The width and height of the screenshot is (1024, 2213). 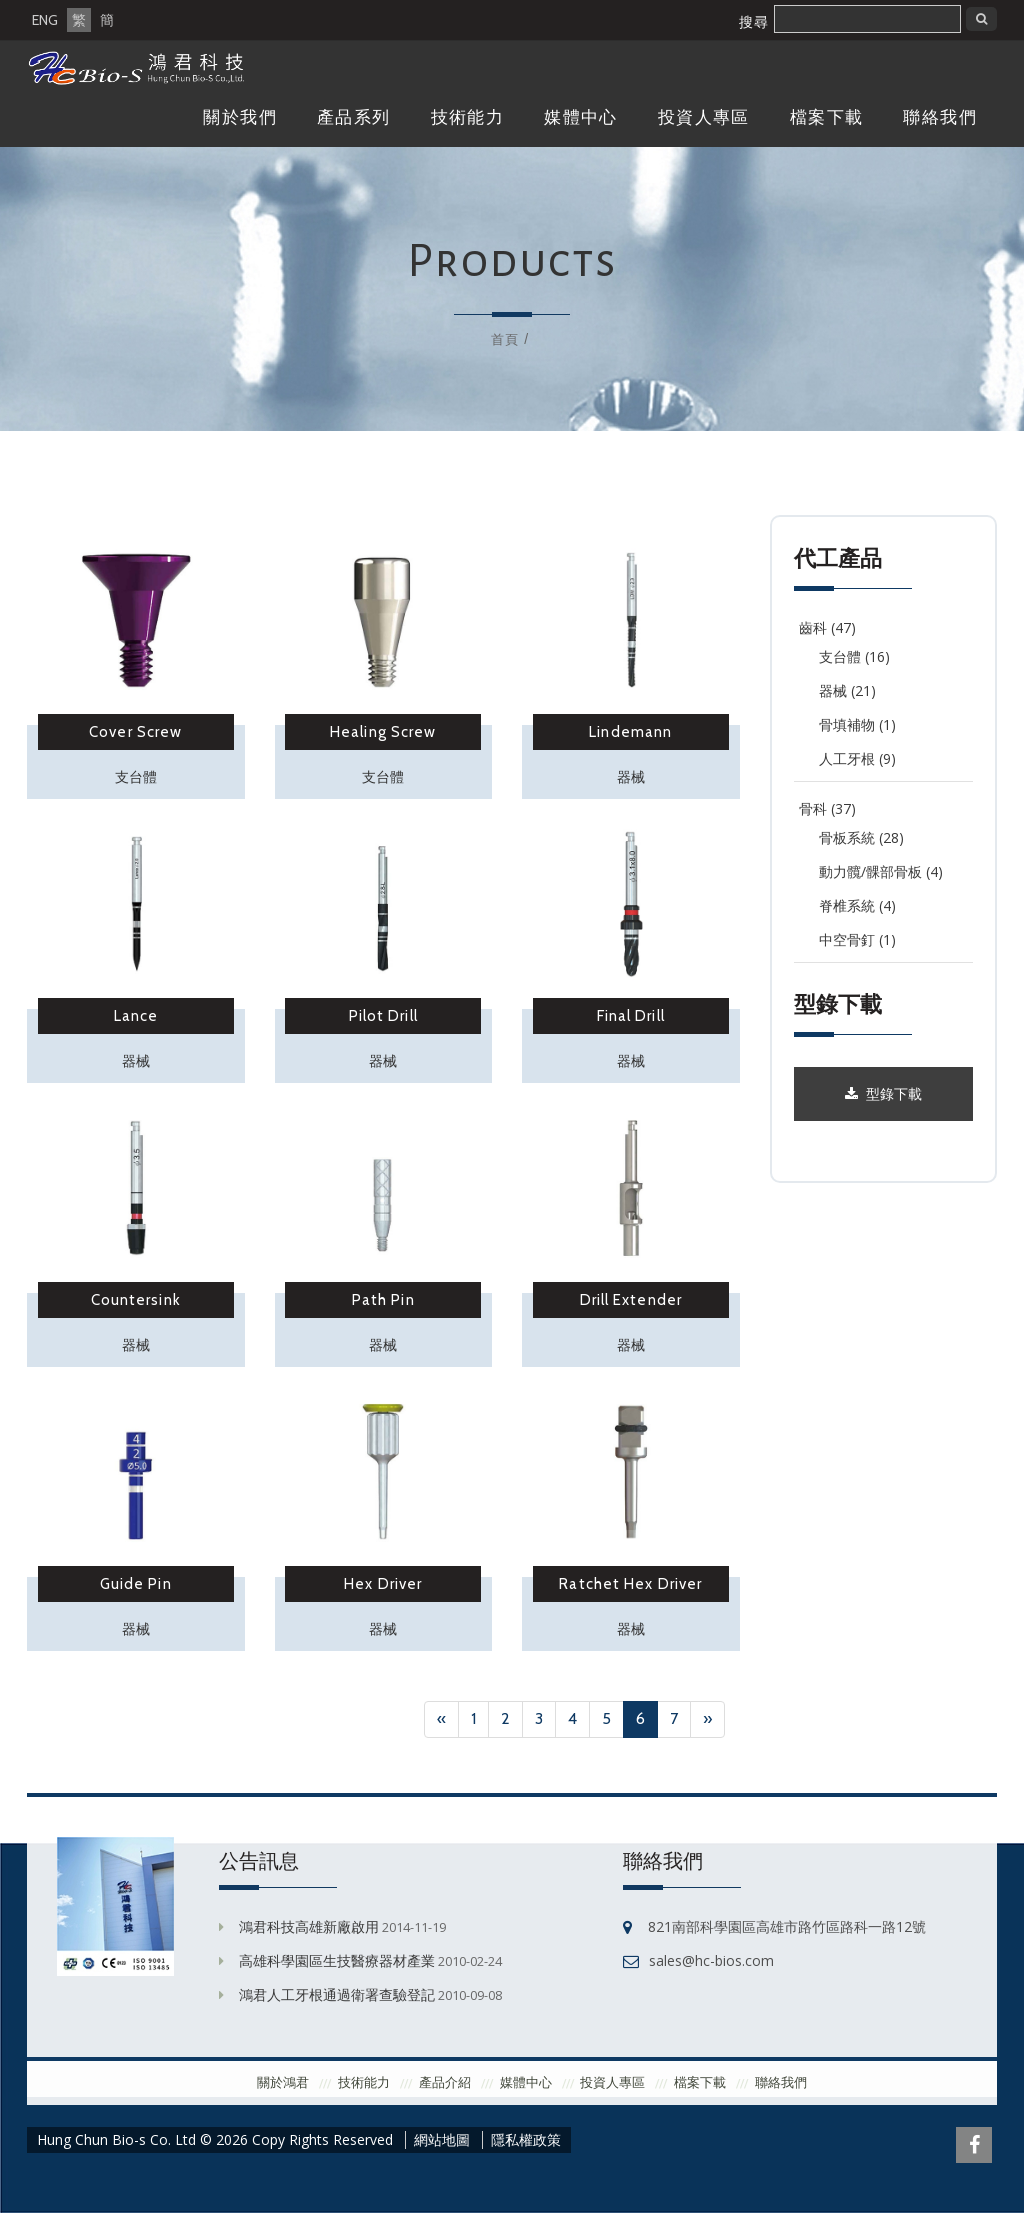 What do you see at coordinates (445, 2082) in the screenshot?
I see `產品介紹` at bounding box center [445, 2082].